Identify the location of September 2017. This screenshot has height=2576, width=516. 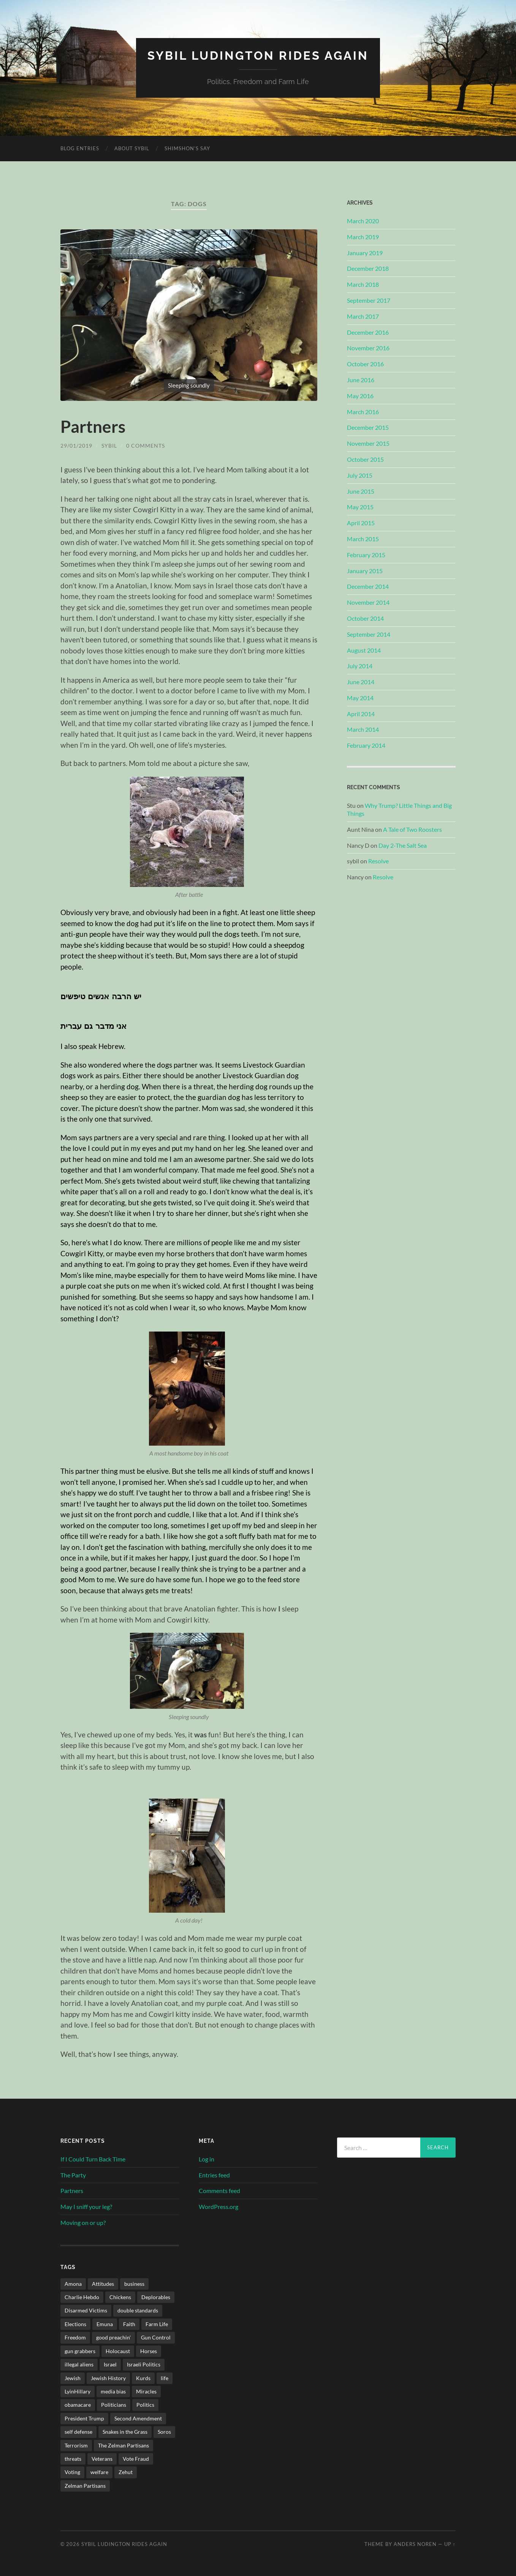
(368, 300).